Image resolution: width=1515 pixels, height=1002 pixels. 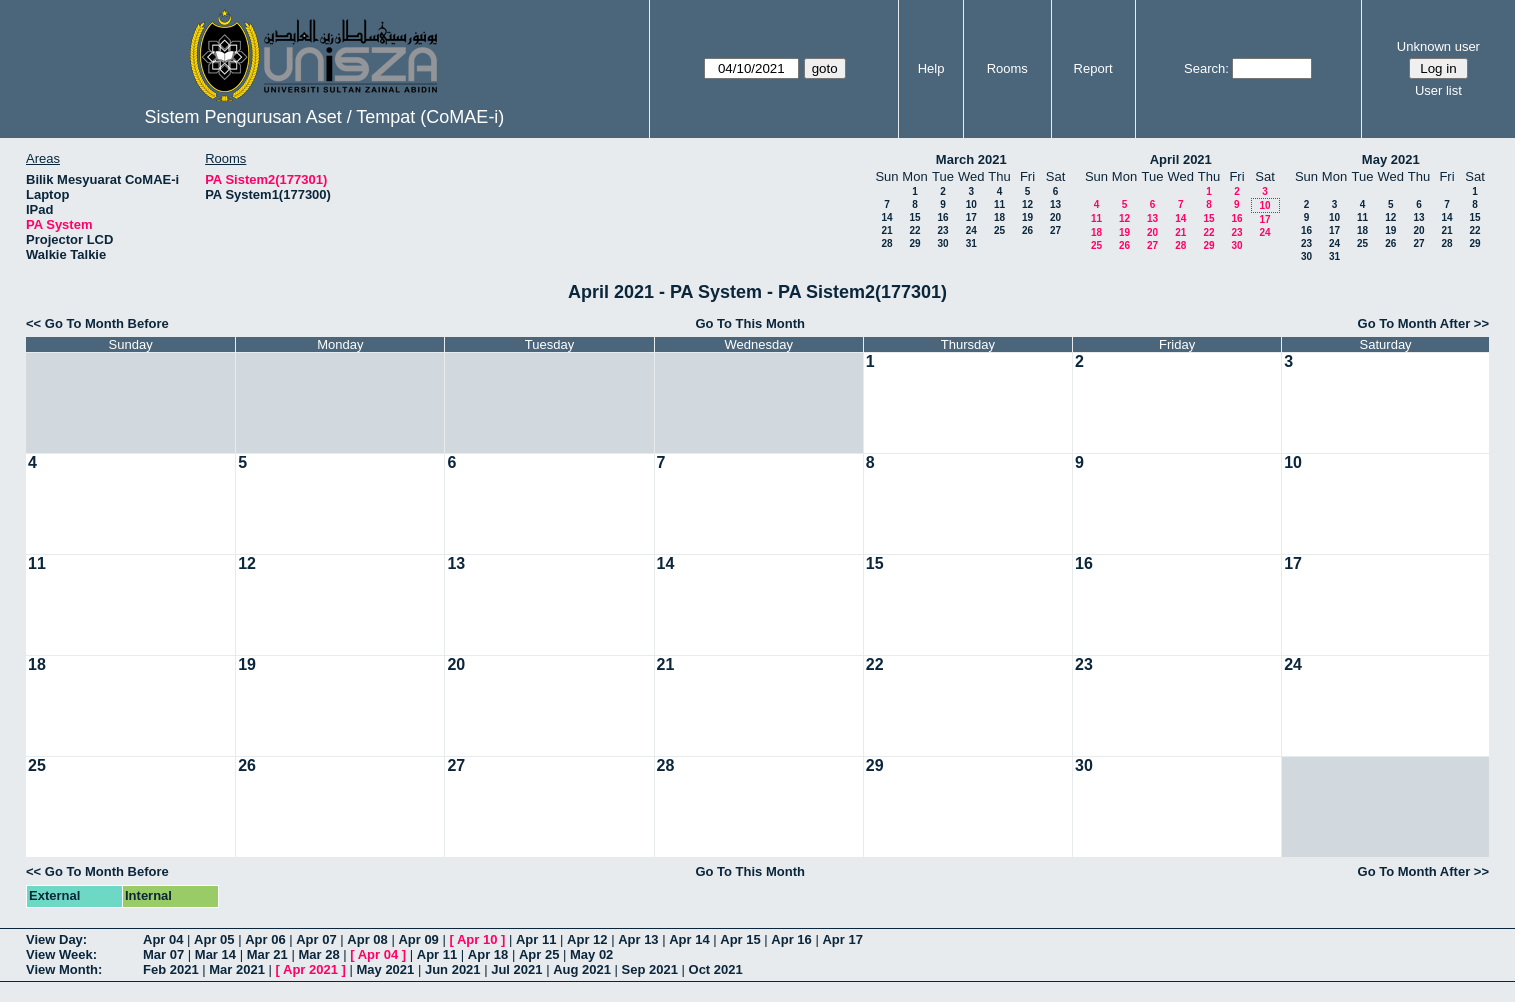 I want to click on March 2021, so click(x=971, y=159).